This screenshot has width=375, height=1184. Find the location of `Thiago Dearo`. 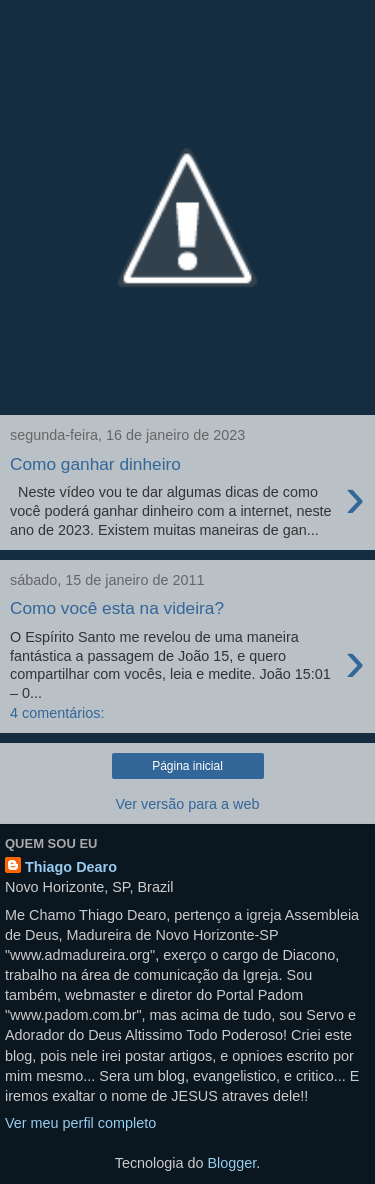

Thiago Dearo is located at coordinates (71, 867).